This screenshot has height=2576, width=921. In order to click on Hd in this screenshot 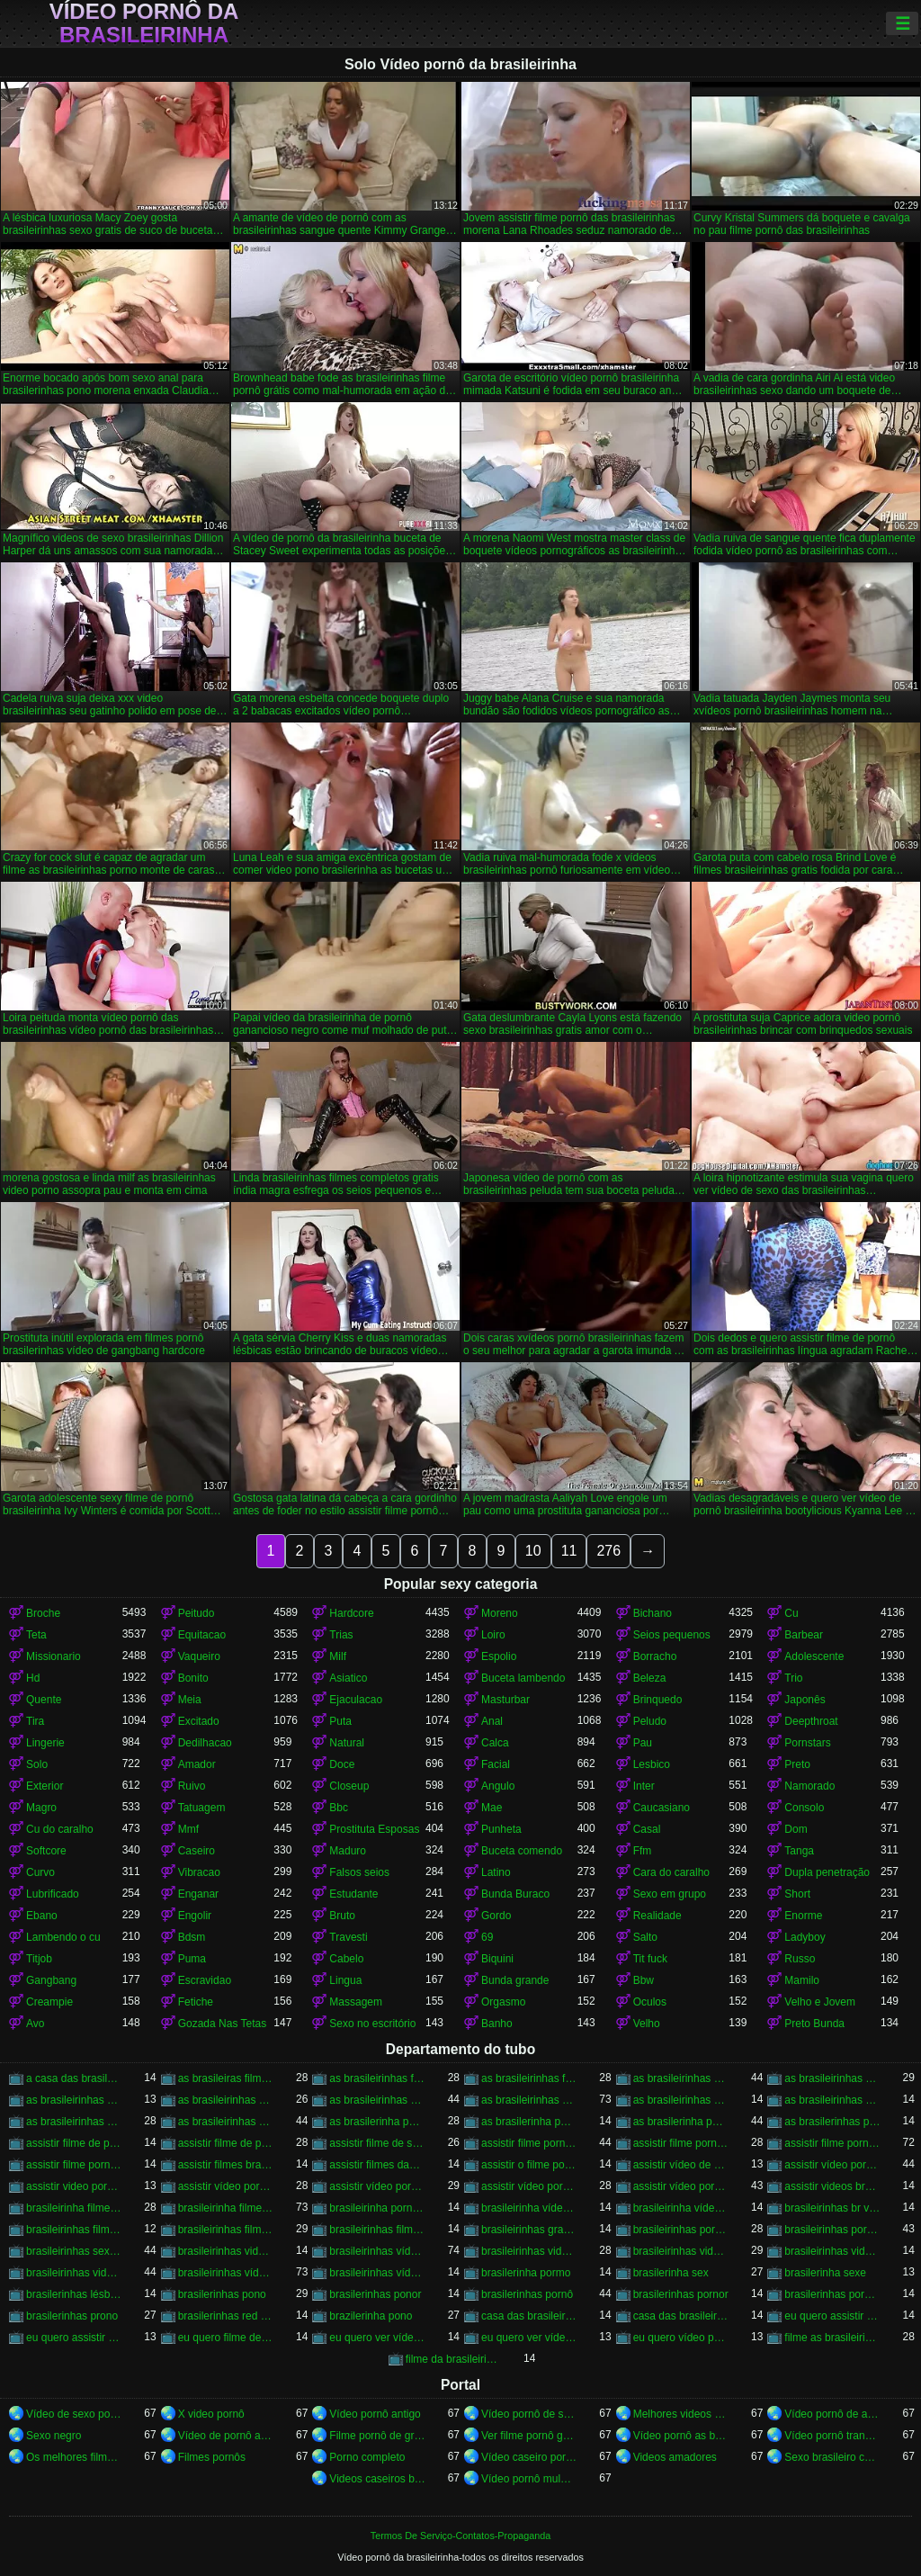, I will do `click(33, 1678)`.